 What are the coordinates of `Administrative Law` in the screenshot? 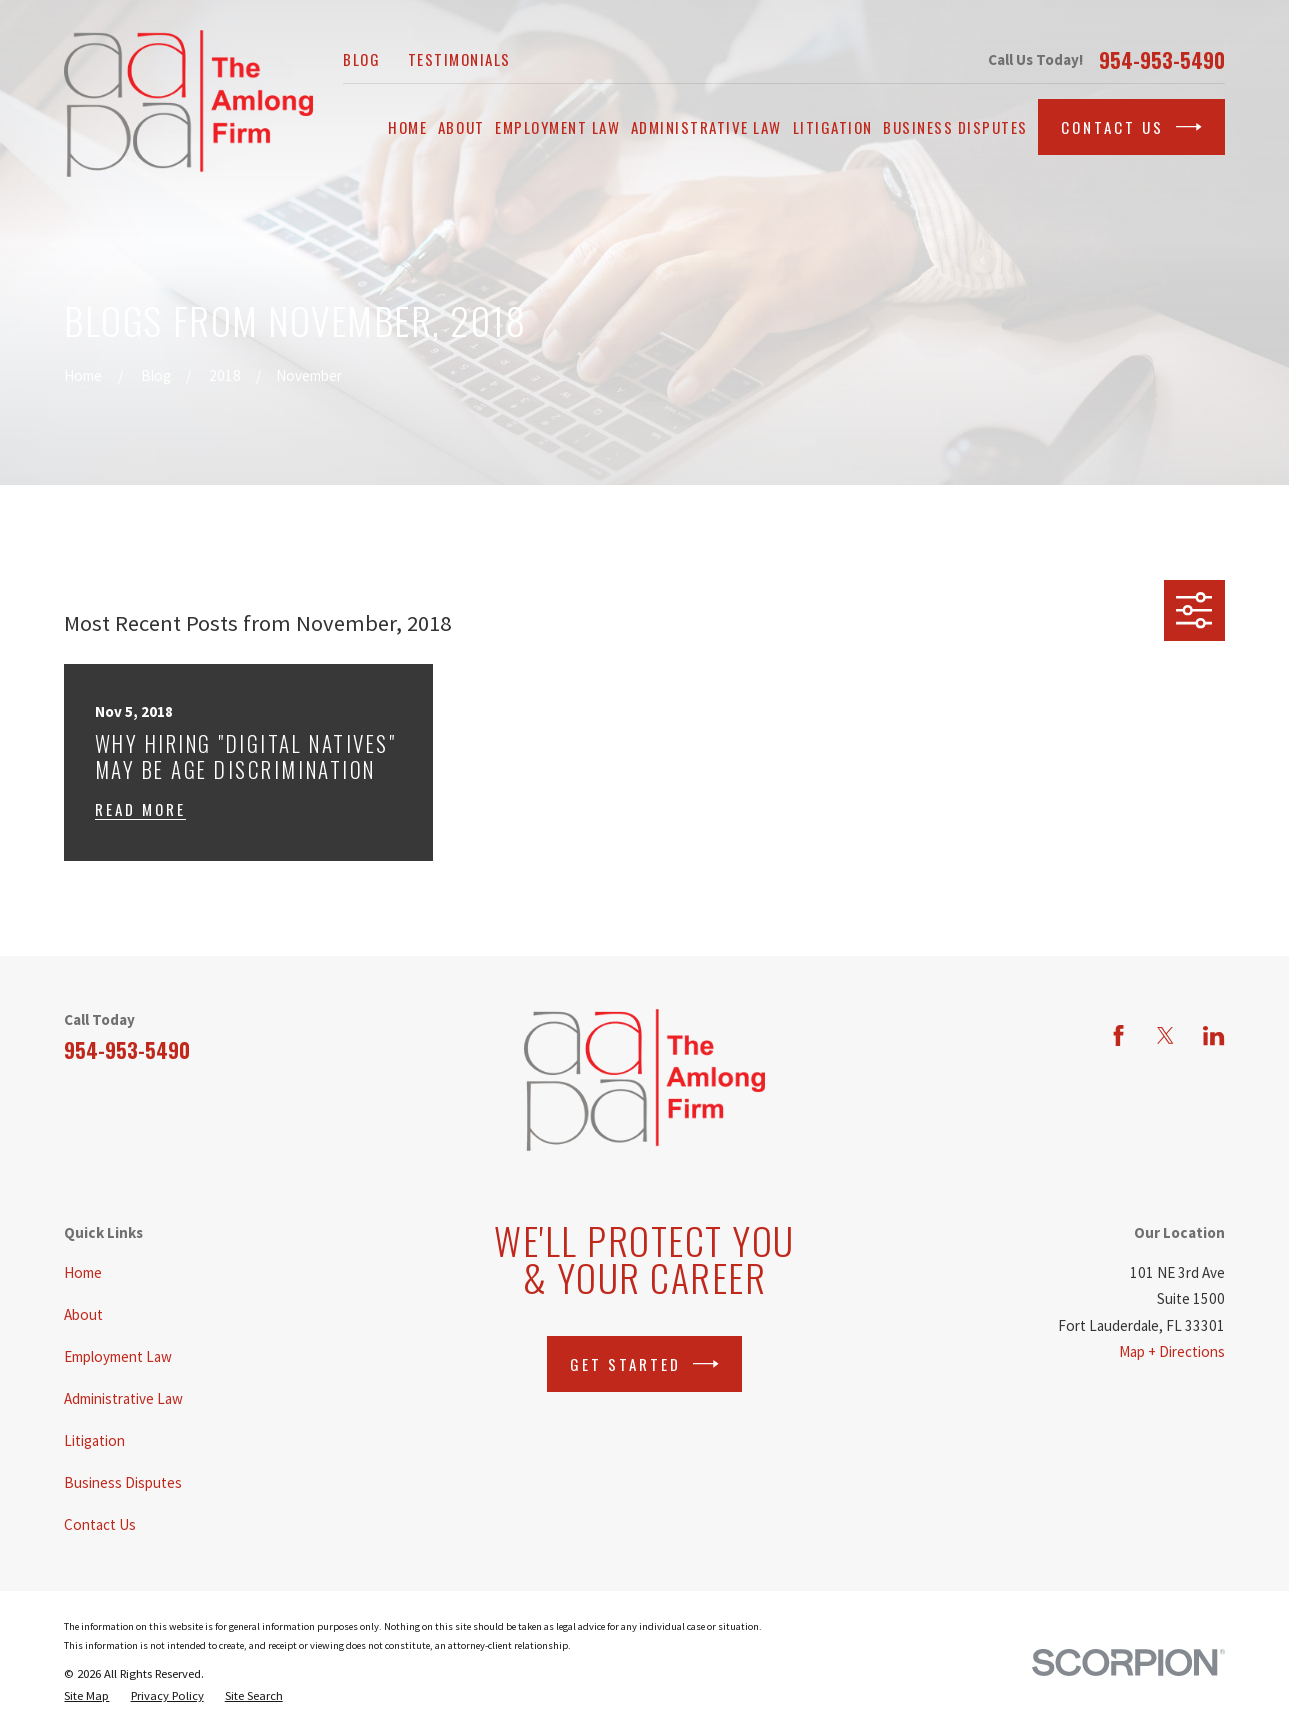 It's located at (123, 1398).